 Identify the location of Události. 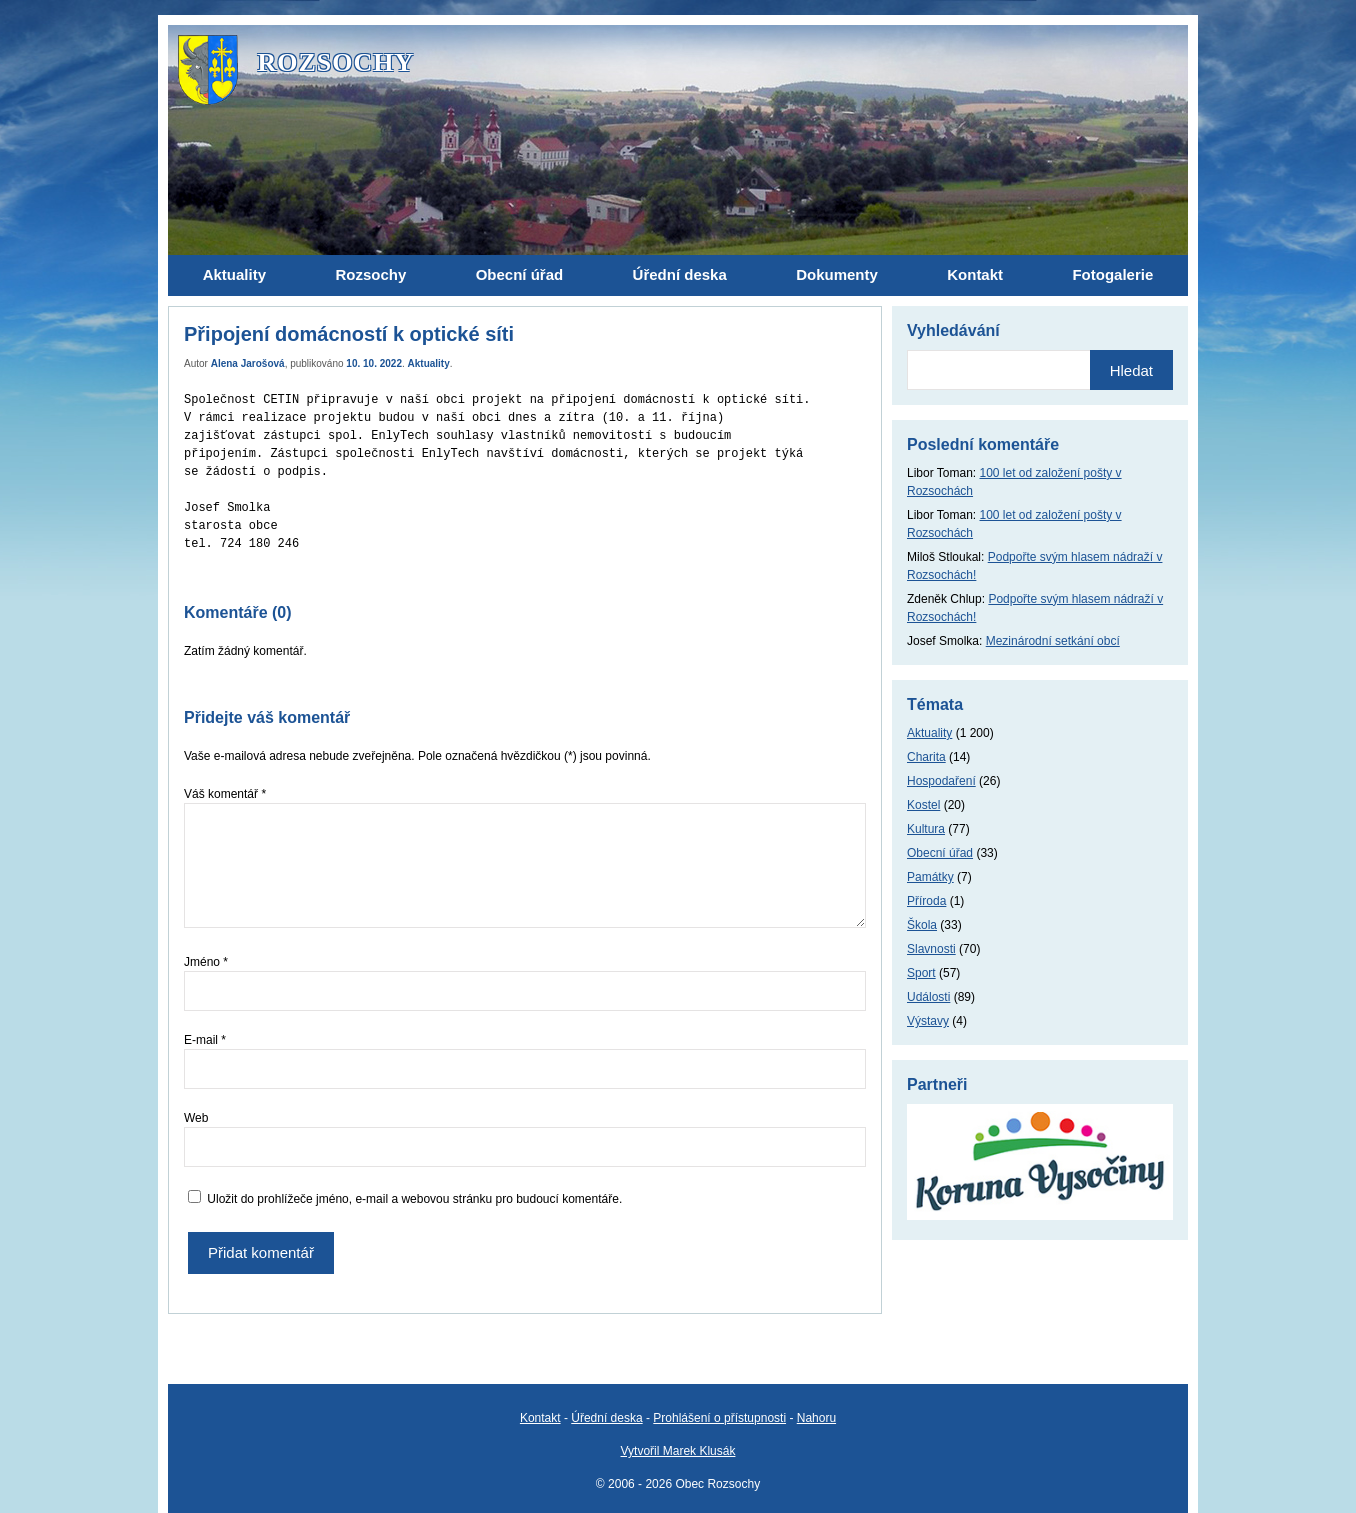
(928, 997).